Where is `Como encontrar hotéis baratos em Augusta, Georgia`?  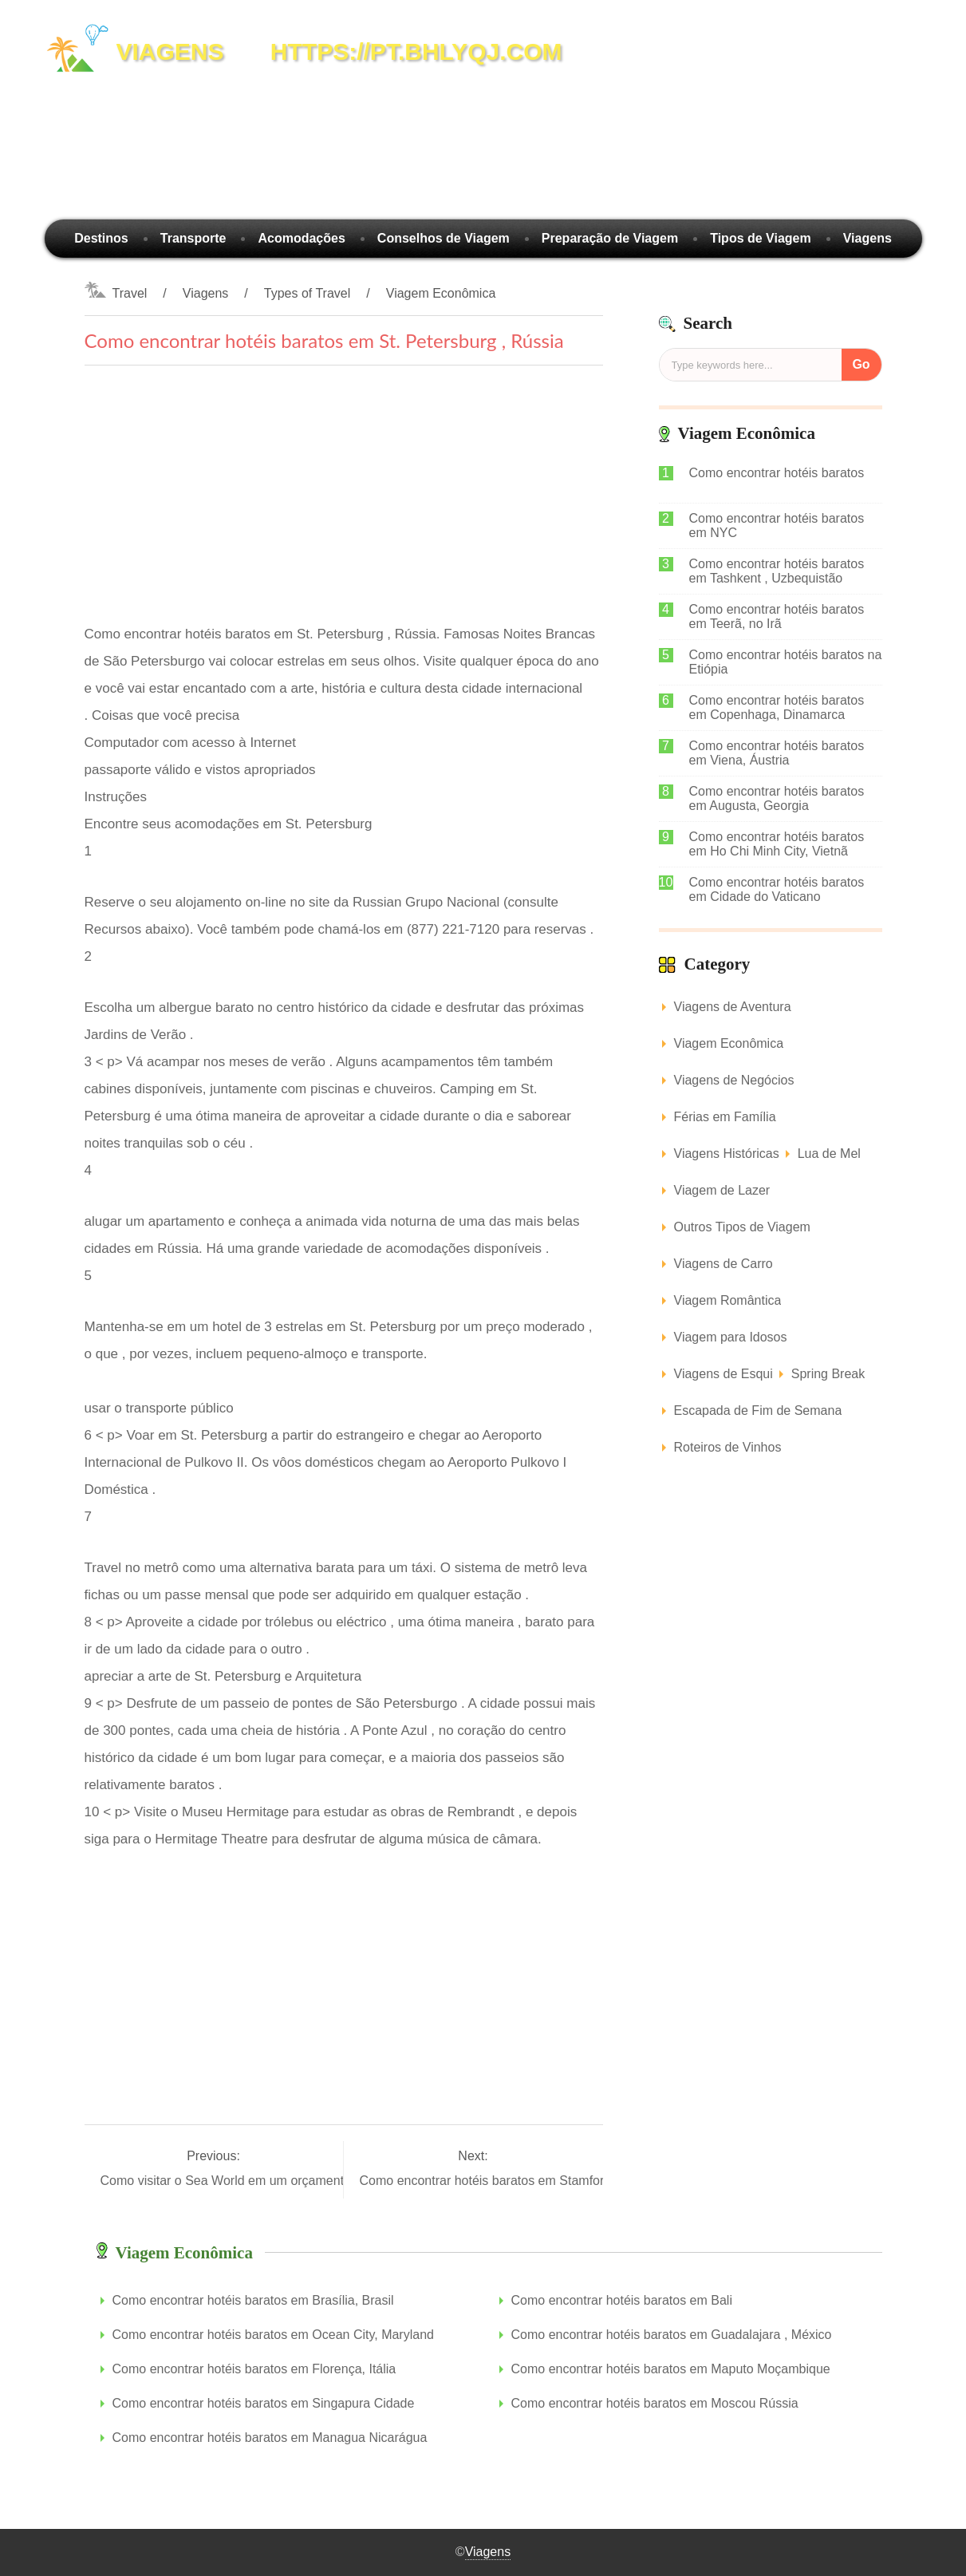
Como encontrar hotéis baratos em Augusta, Georgia is located at coordinates (777, 798).